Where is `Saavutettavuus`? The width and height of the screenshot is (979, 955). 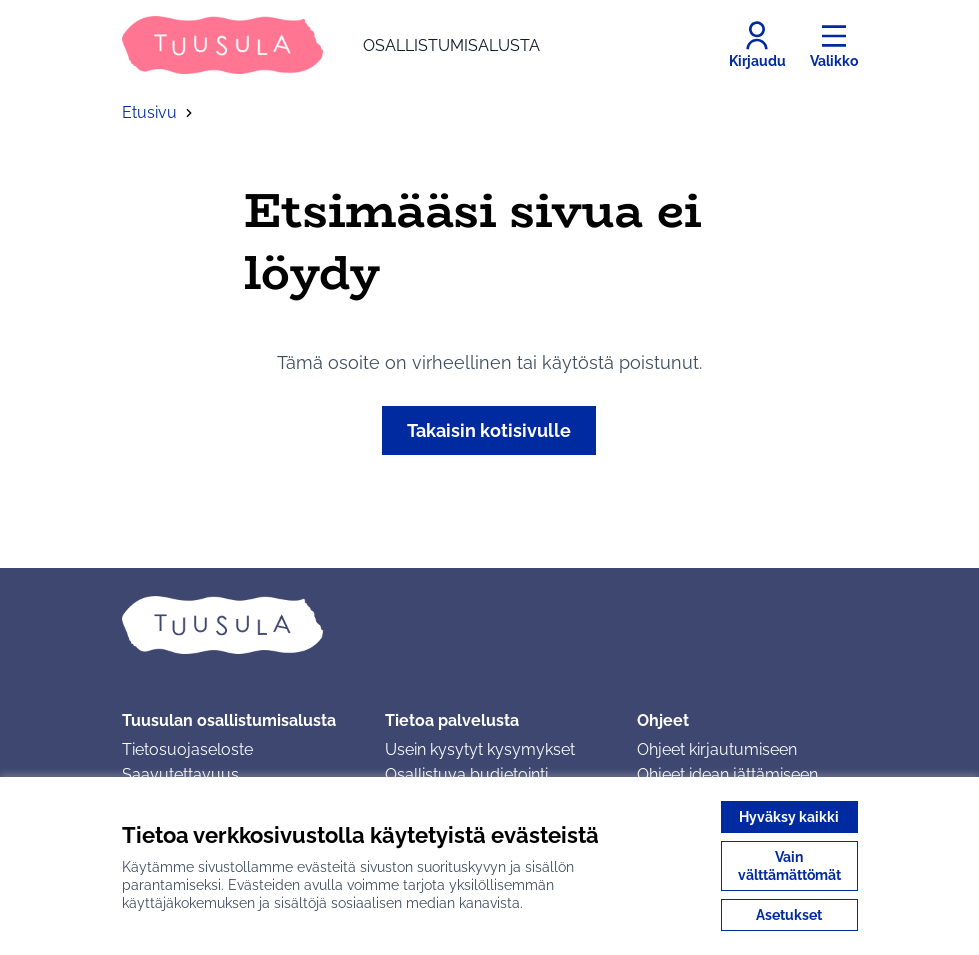
Saavutettavuus is located at coordinates (180, 774).